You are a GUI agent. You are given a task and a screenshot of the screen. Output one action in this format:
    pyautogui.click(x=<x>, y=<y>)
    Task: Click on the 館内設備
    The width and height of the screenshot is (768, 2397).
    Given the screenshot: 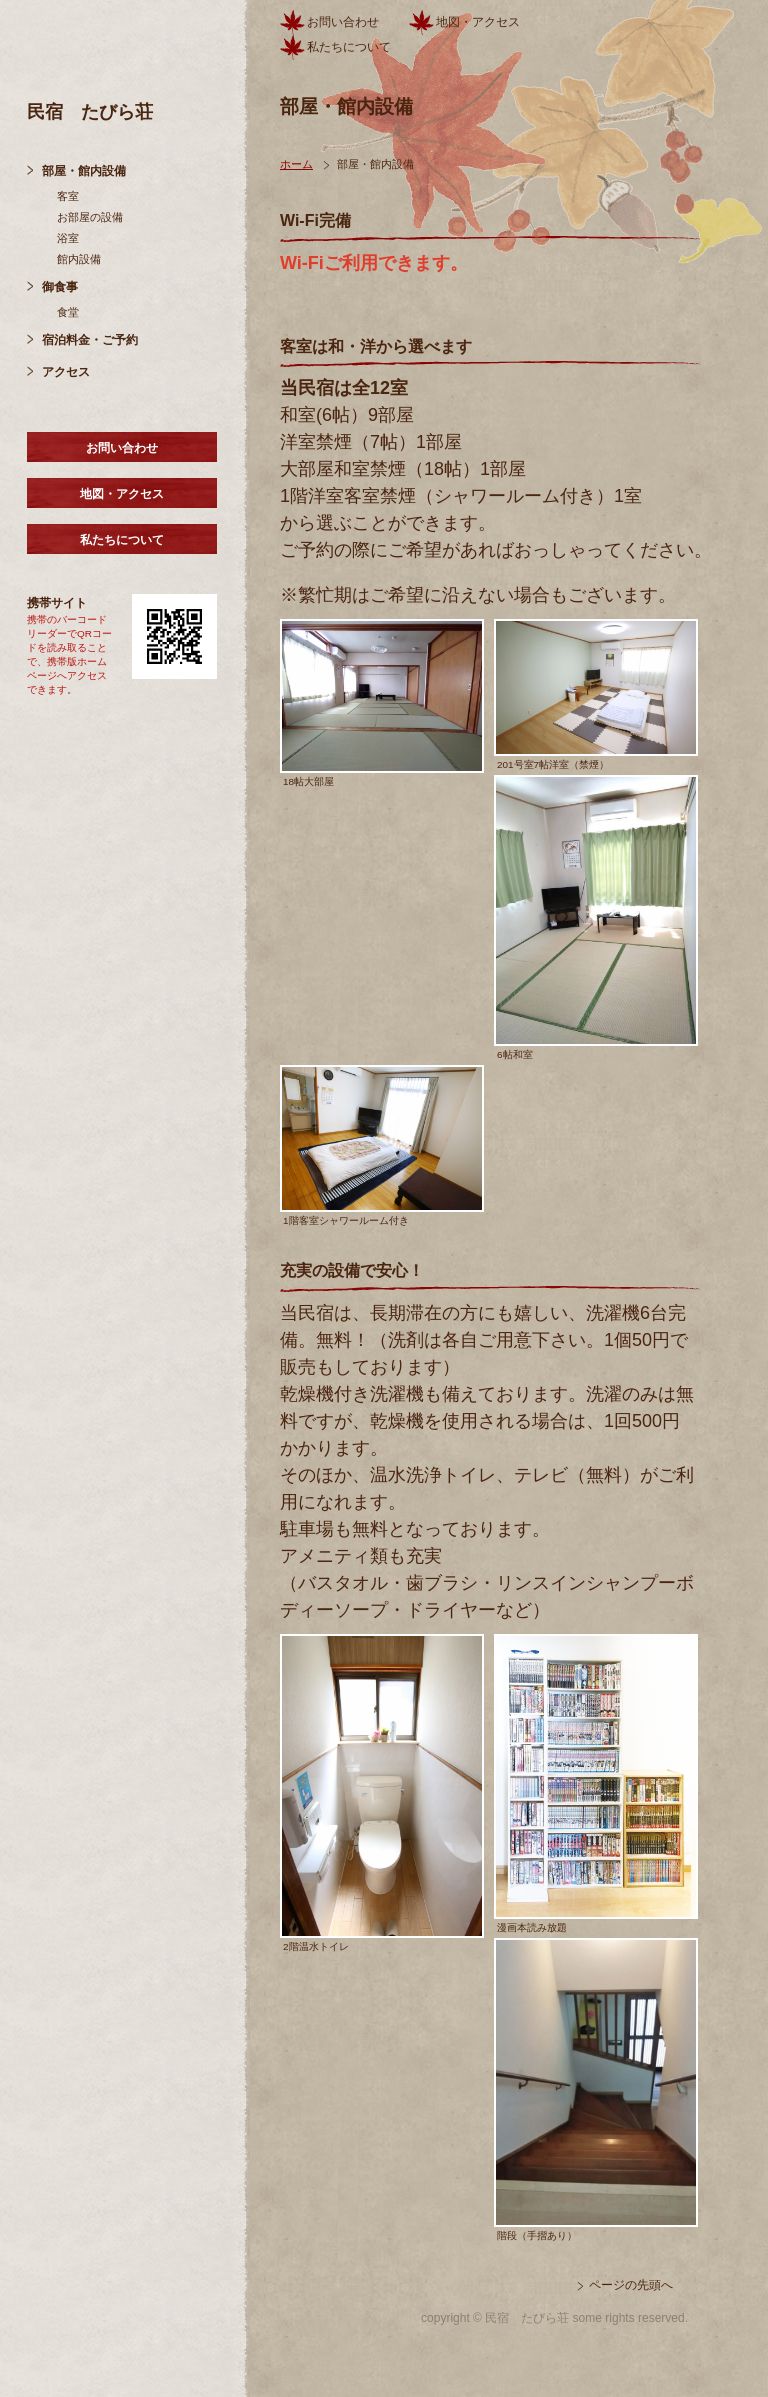 What is the action you would take?
    pyautogui.click(x=79, y=259)
    